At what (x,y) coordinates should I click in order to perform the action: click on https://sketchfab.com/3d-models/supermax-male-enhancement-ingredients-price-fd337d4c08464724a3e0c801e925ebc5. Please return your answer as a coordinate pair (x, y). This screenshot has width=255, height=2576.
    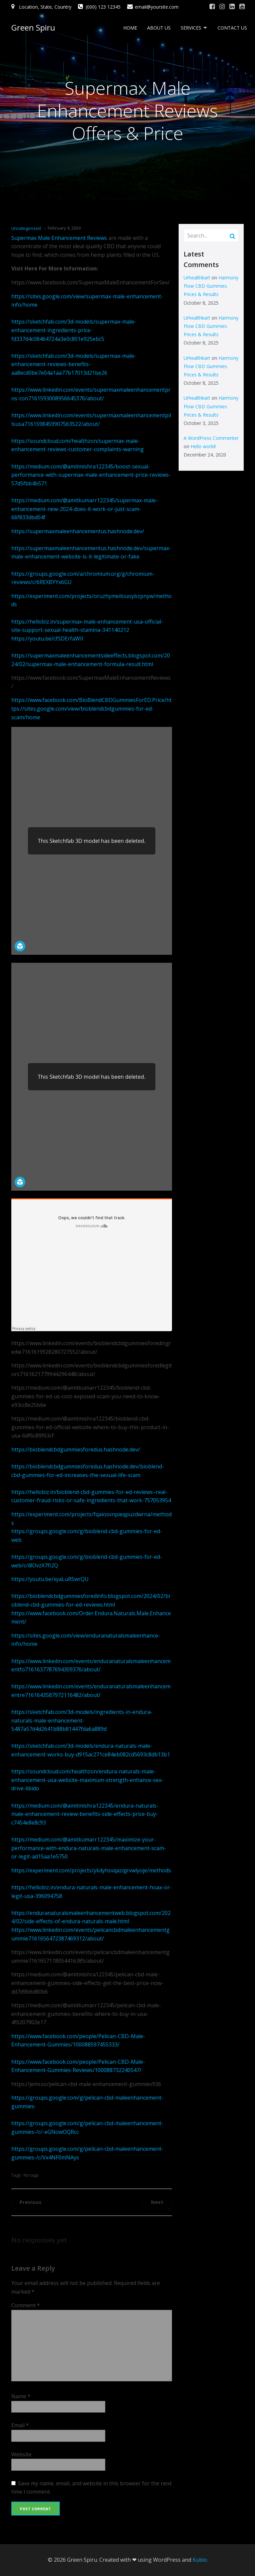
    Looking at the image, I should click on (73, 330).